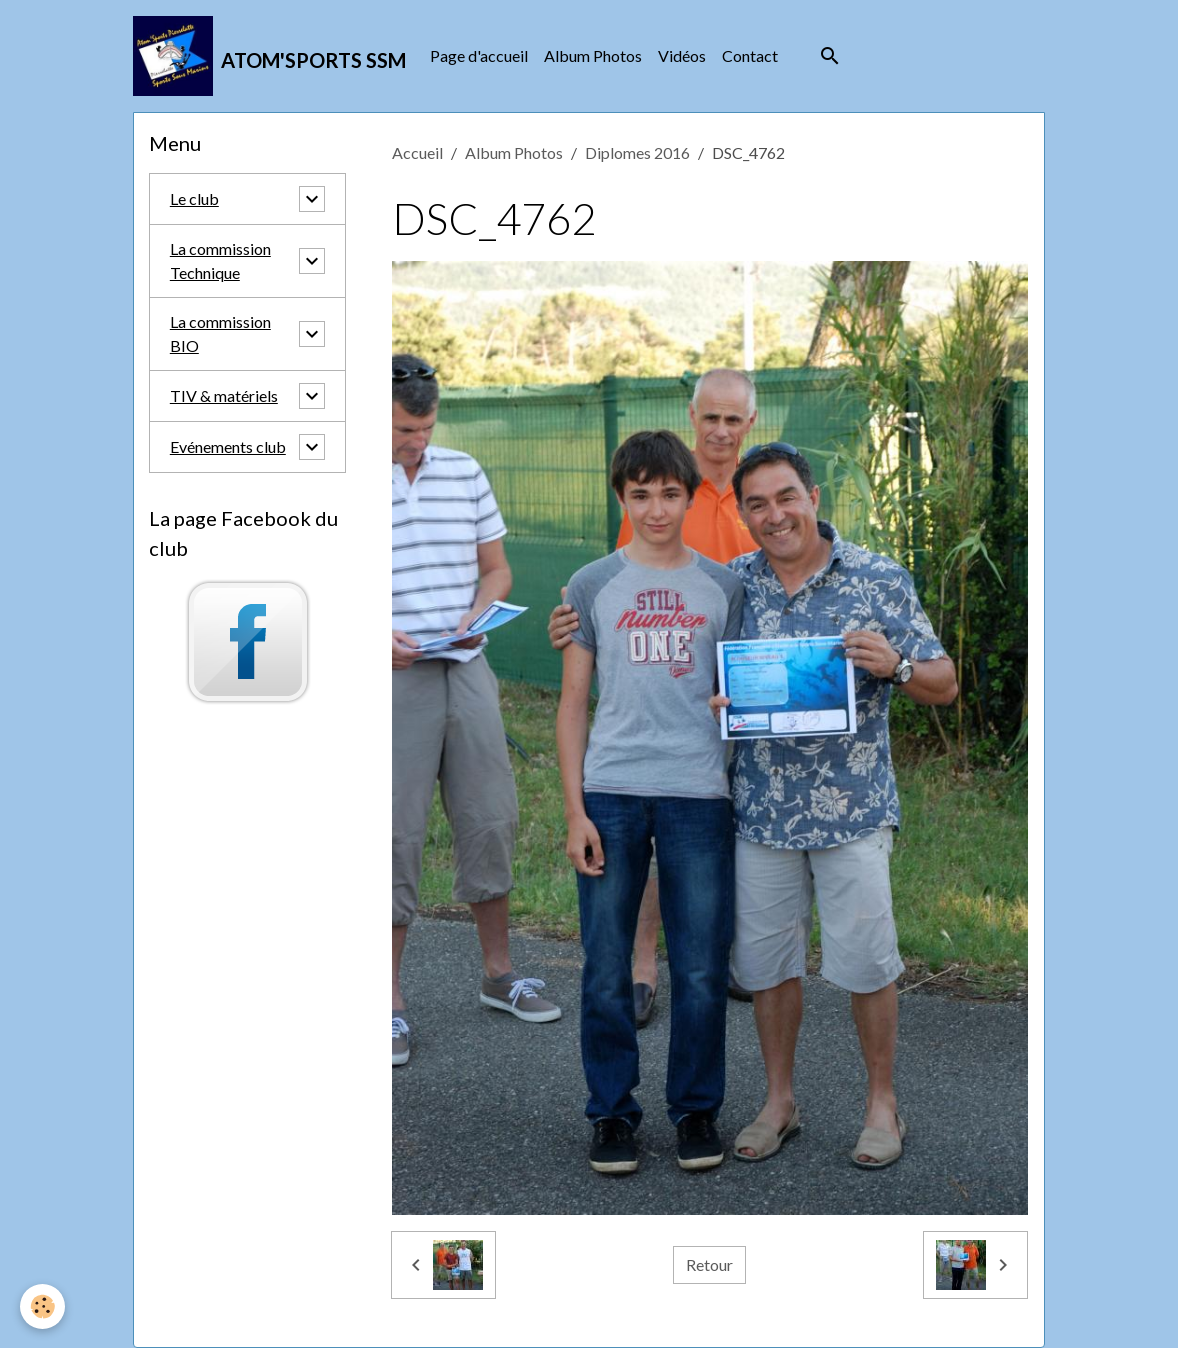 The width and height of the screenshot is (1178, 1348). I want to click on [Cookies], so click(42, 1306).